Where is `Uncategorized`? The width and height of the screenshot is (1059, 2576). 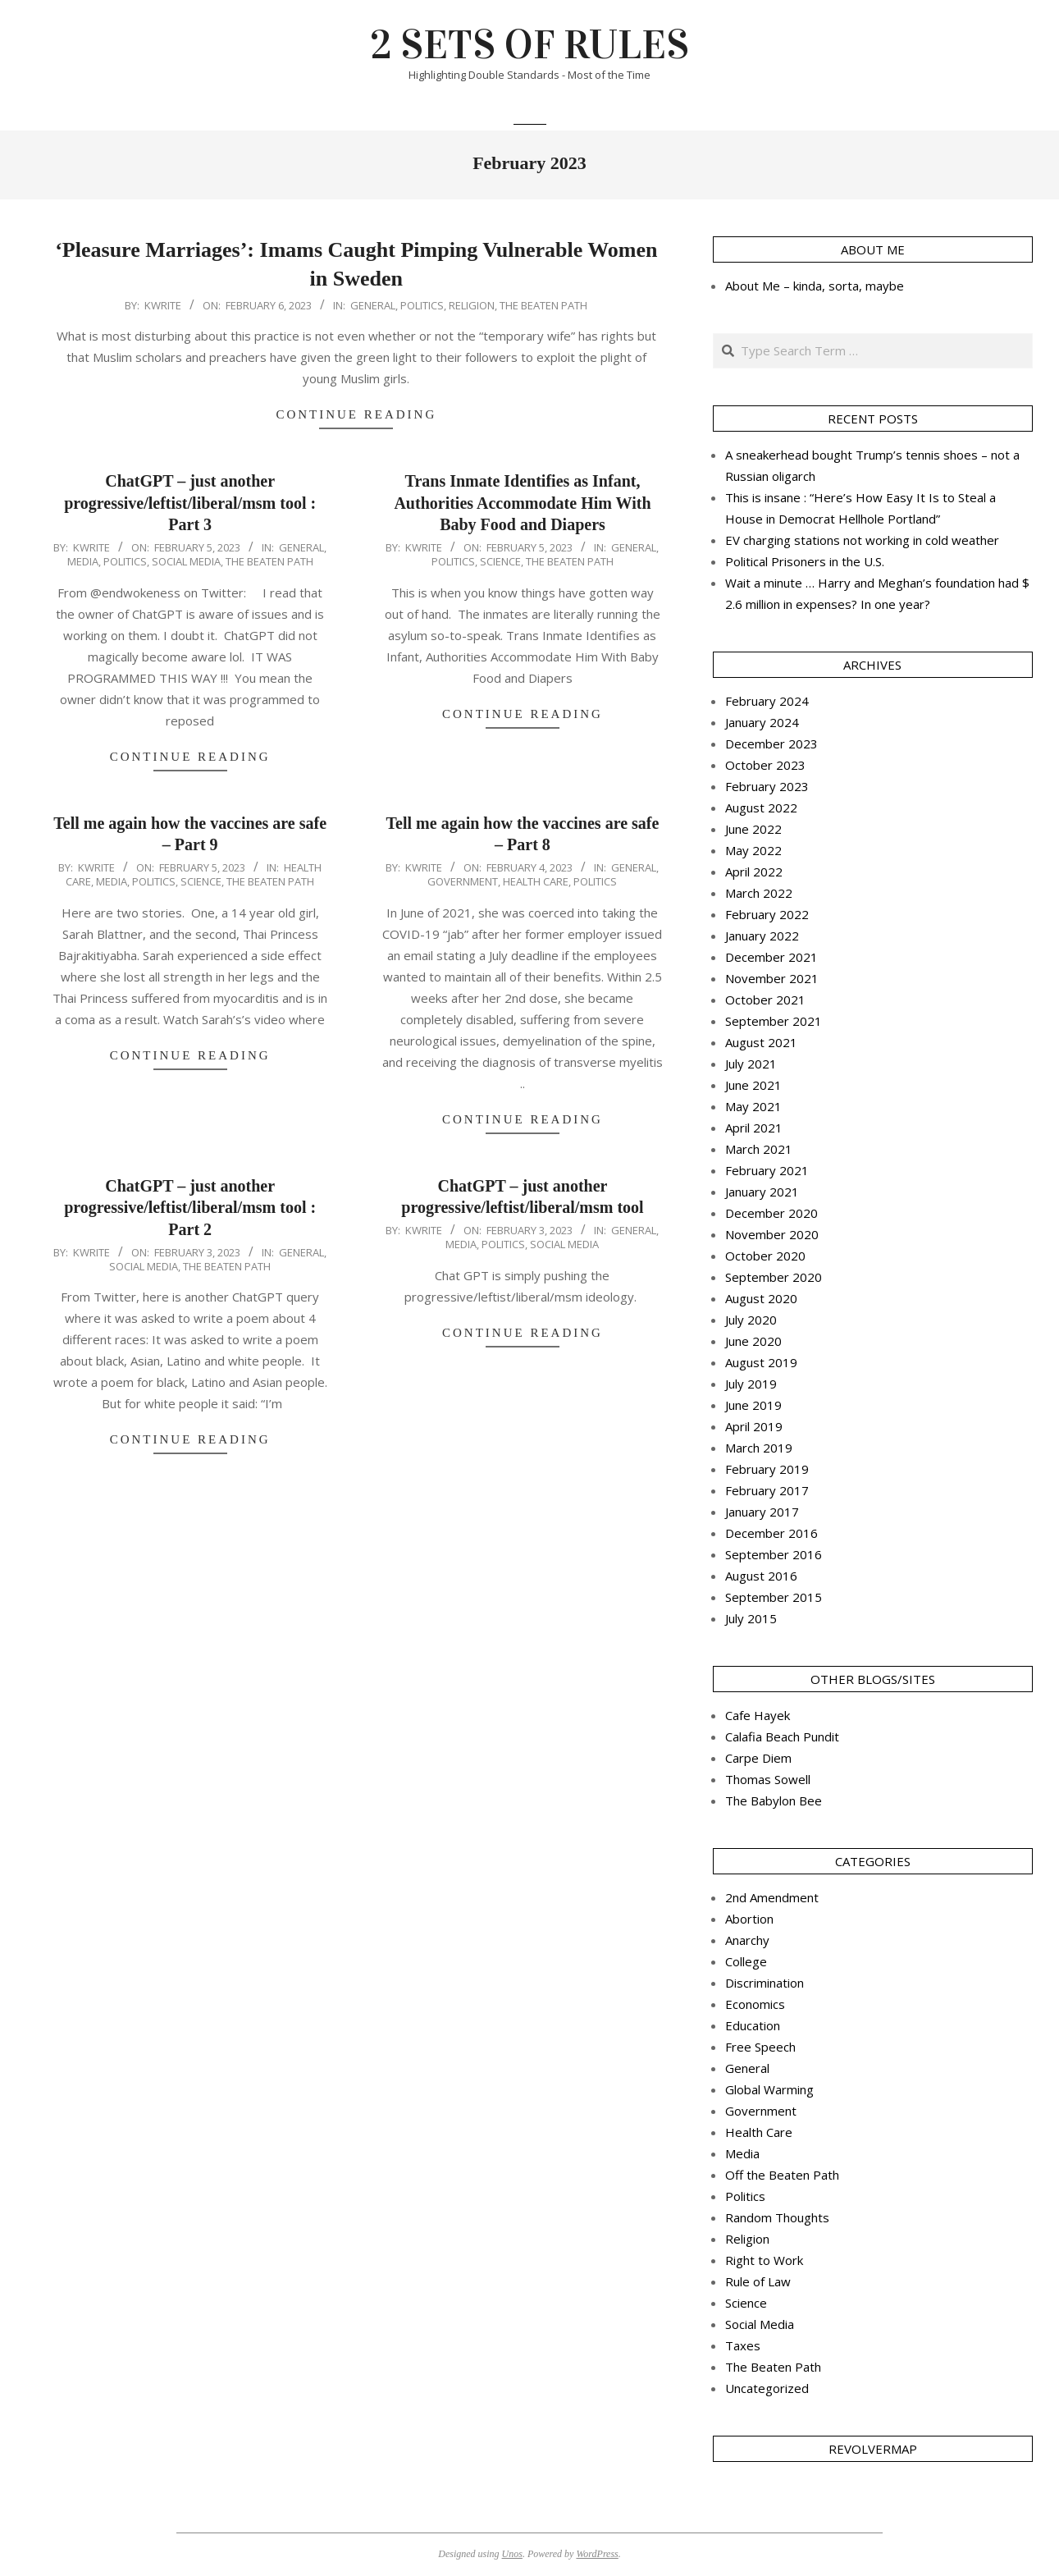 Uncategorized is located at coordinates (767, 2388).